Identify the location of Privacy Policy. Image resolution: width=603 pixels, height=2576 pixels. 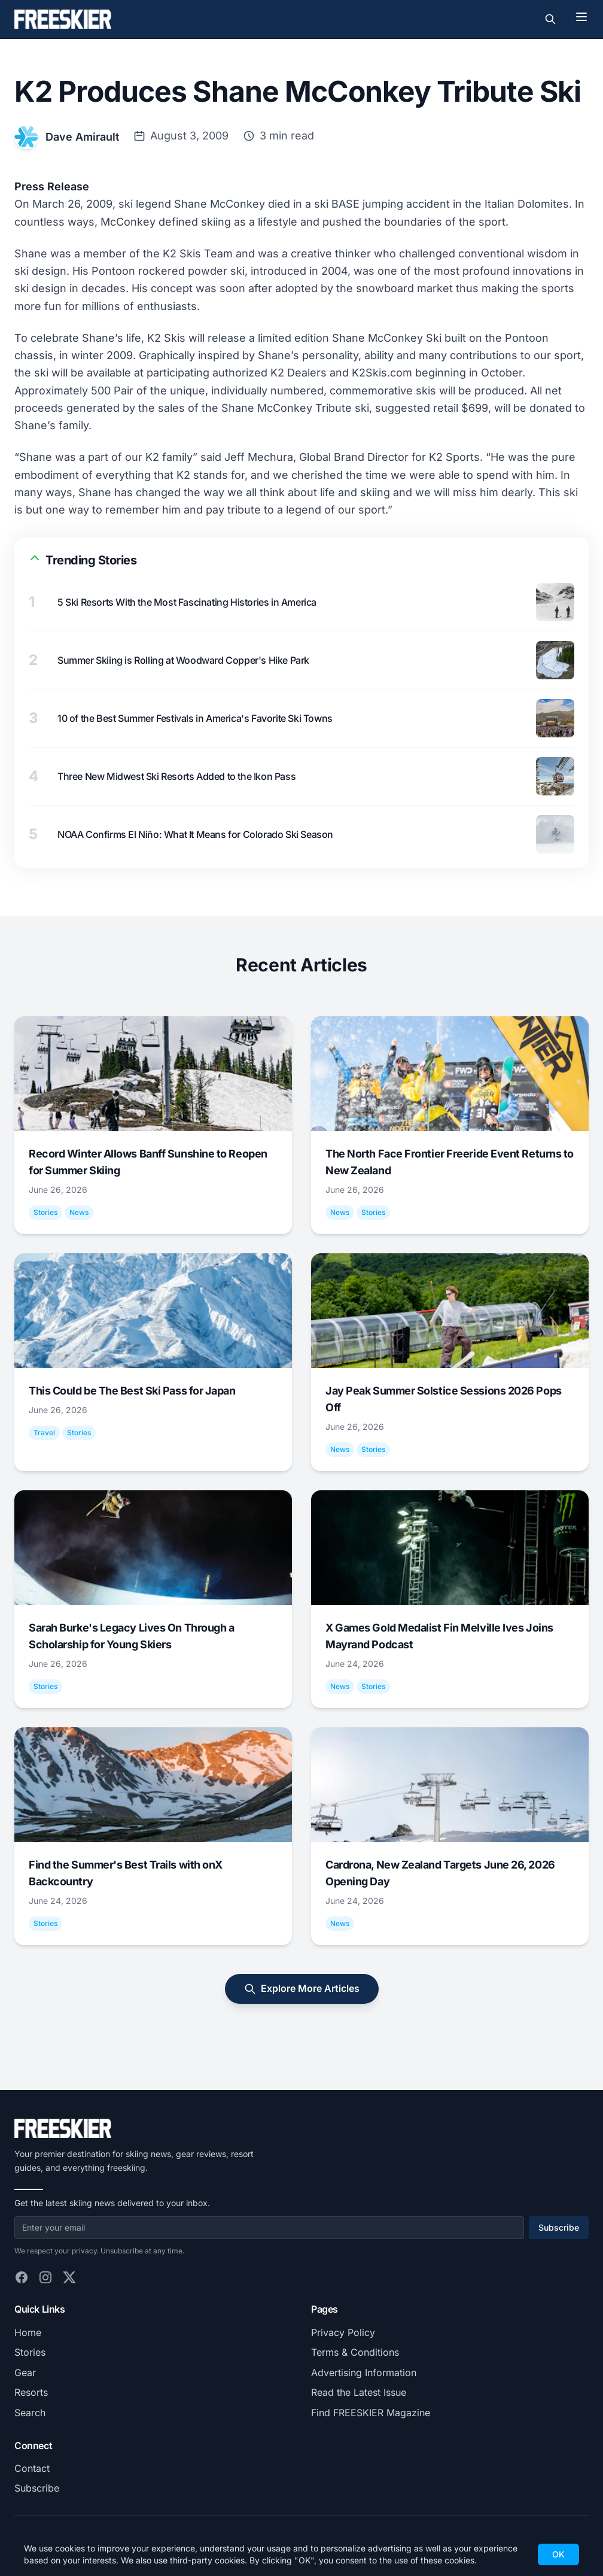
(343, 2332).